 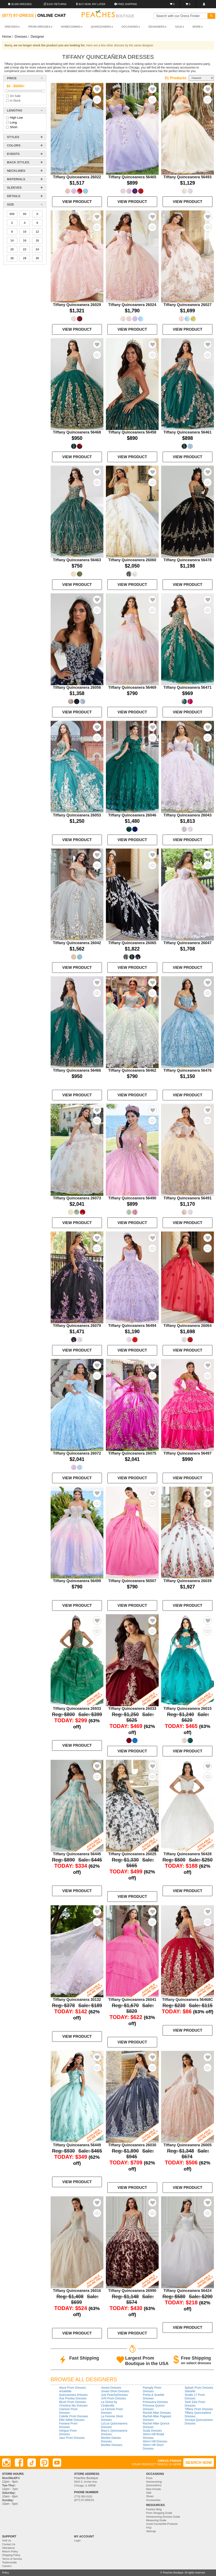 I want to click on Prom Shopping Guide, so click(x=159, y=2513).